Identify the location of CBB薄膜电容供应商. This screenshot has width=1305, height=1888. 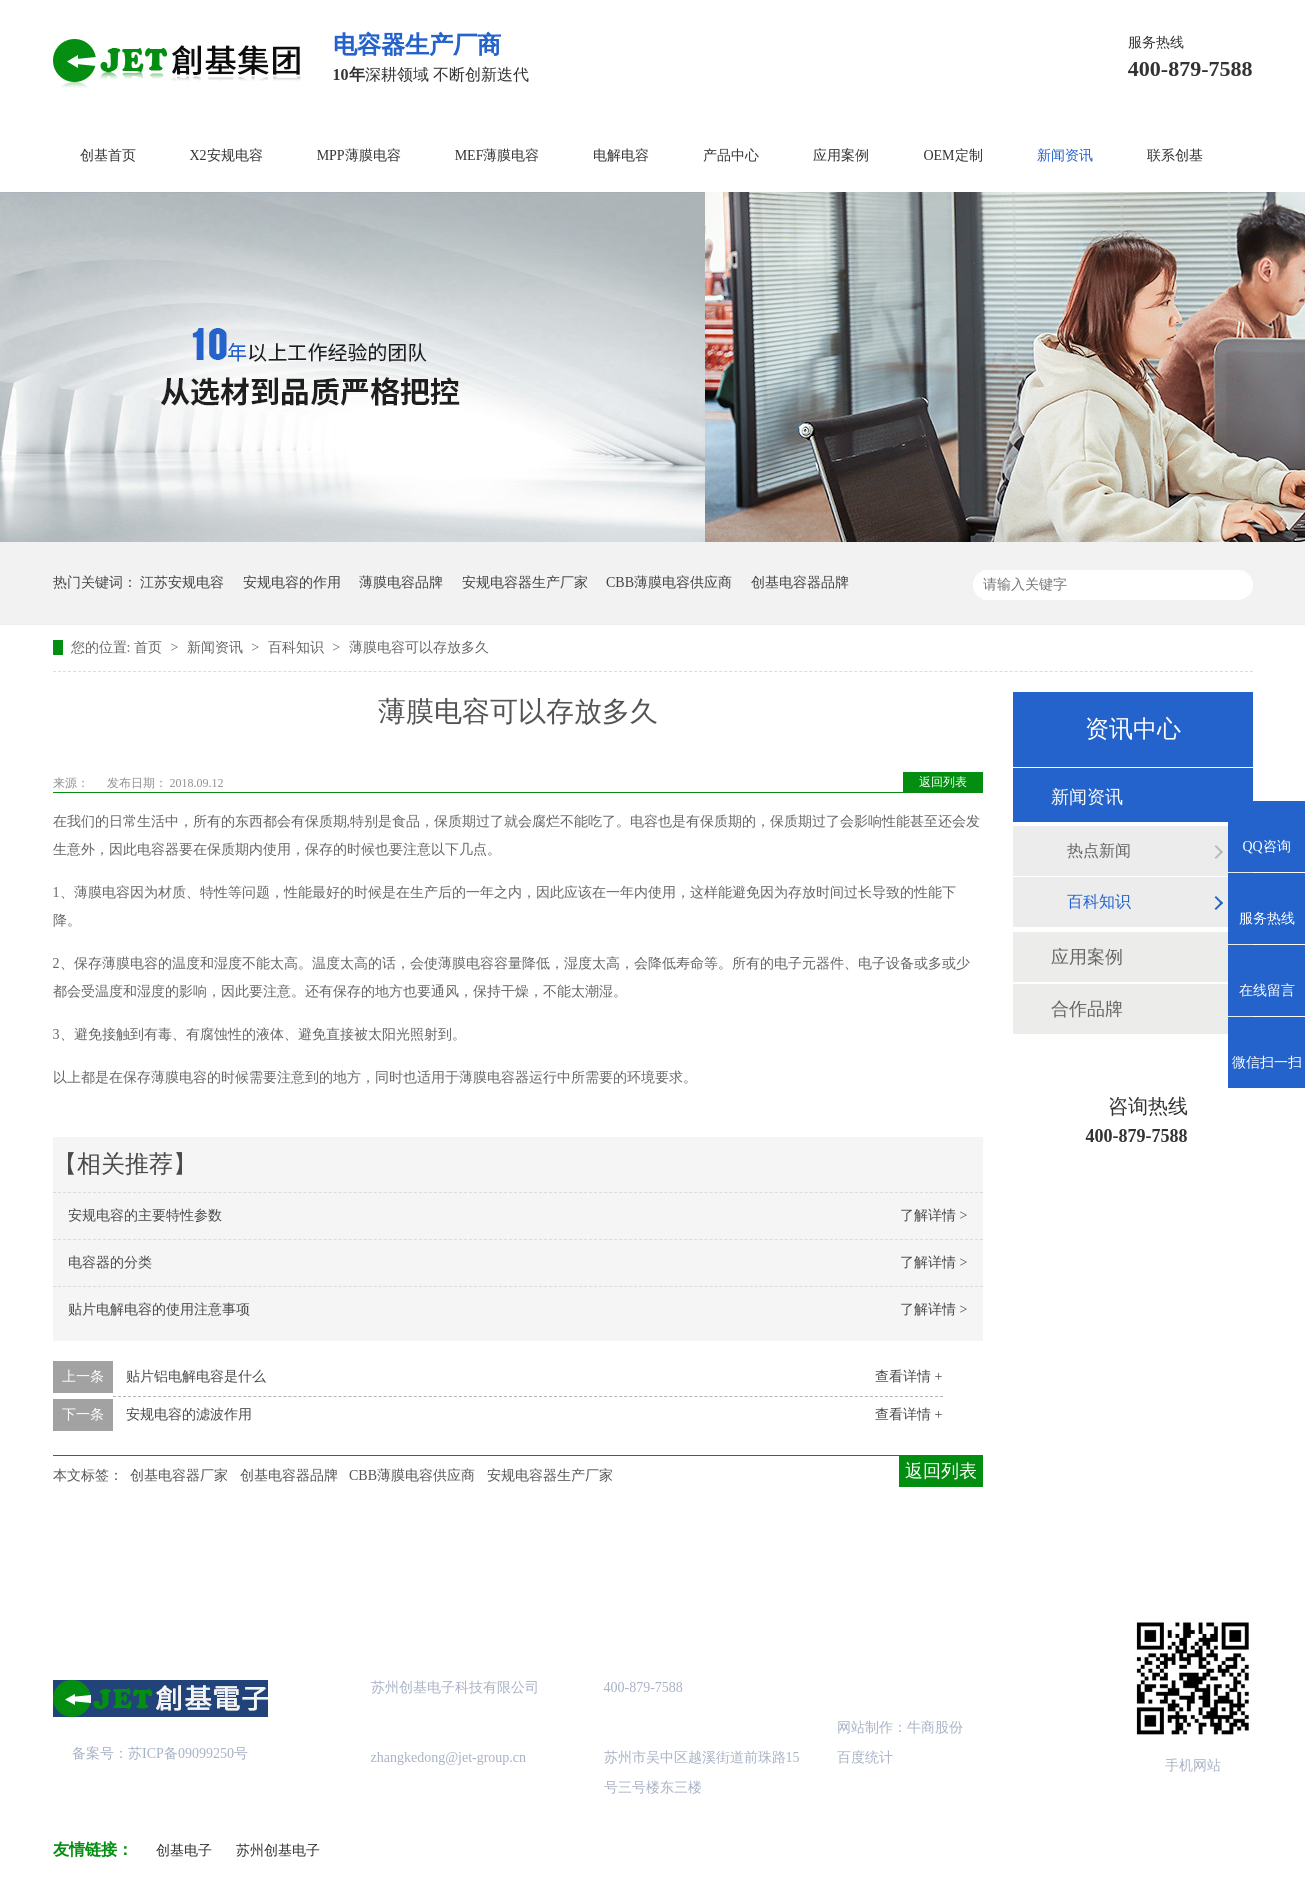
(669, 582).